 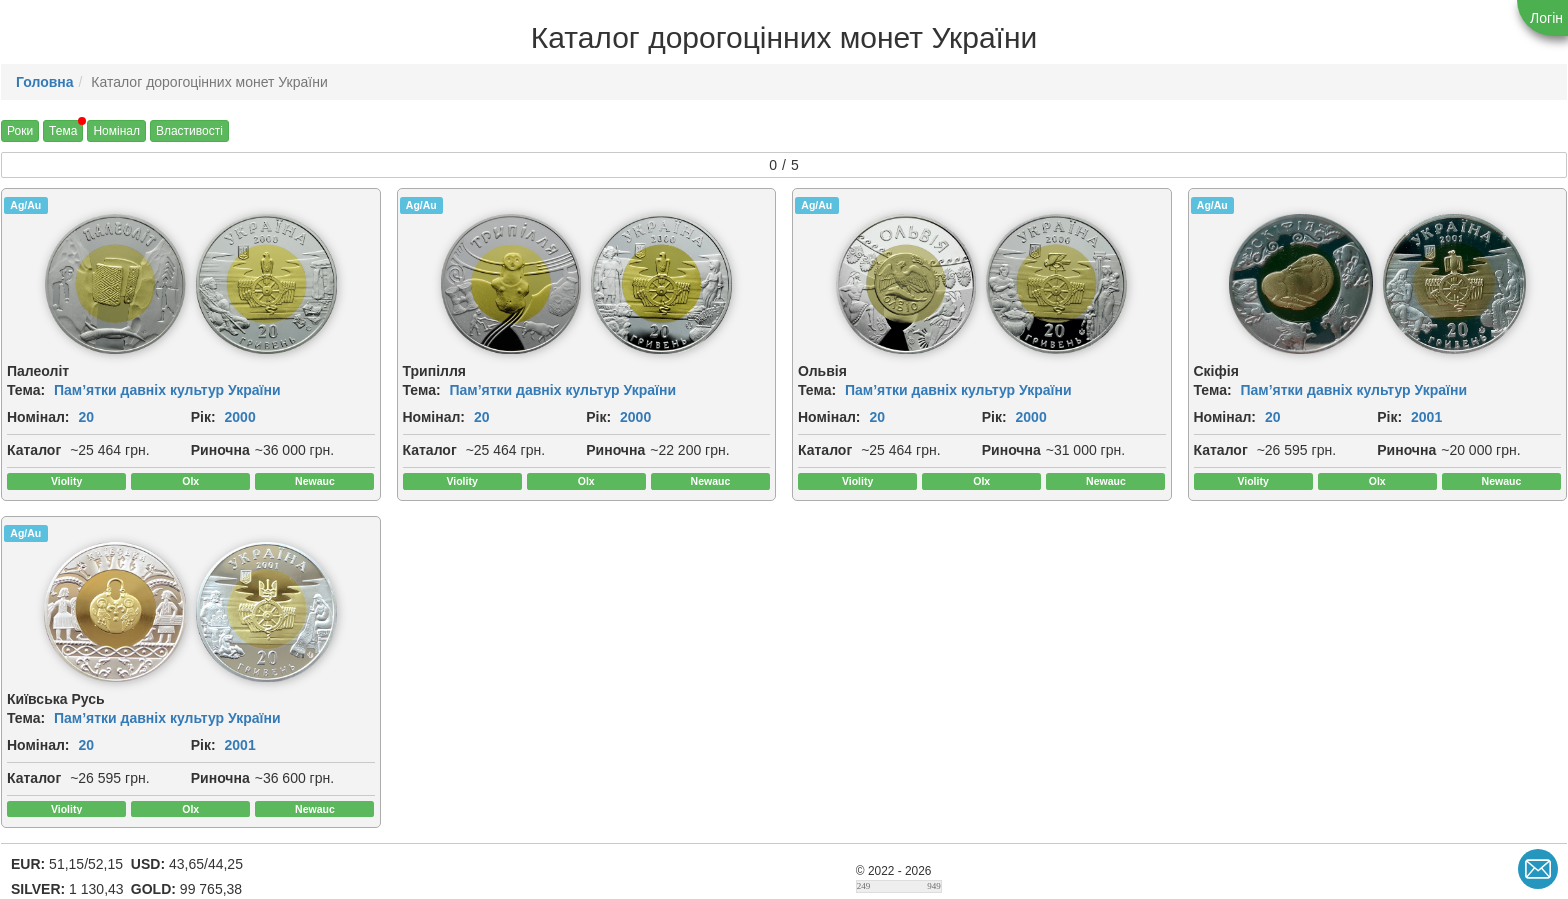 I want to click on Роки, so click(x=20, y=131).